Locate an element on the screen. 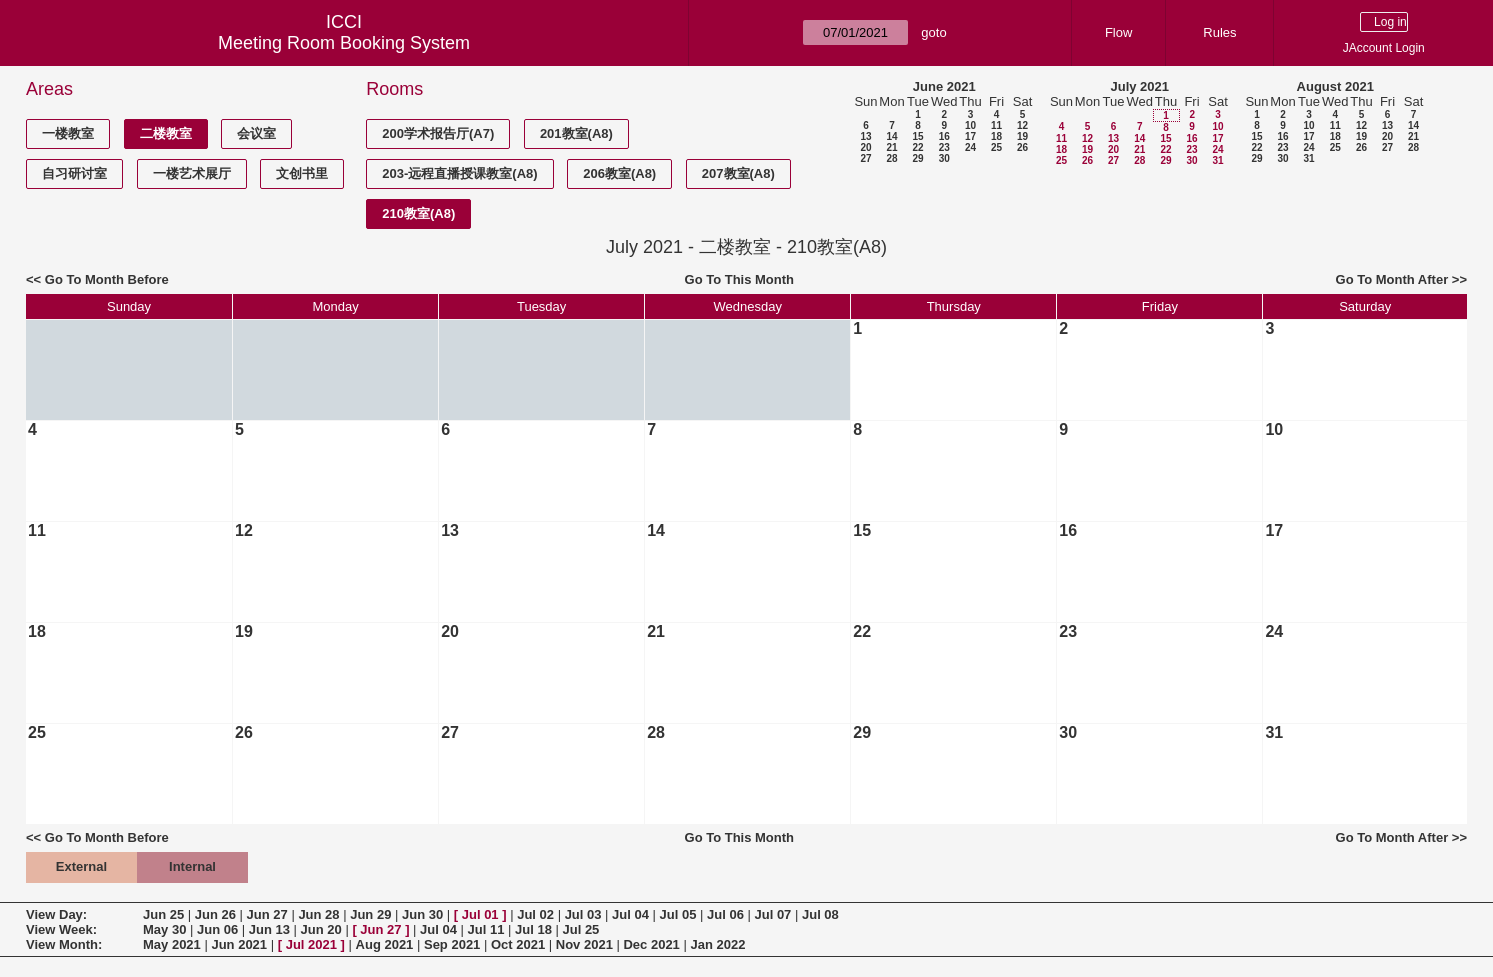 The image size is (1493, 977). View Month: is located at coordinates (64, 944).